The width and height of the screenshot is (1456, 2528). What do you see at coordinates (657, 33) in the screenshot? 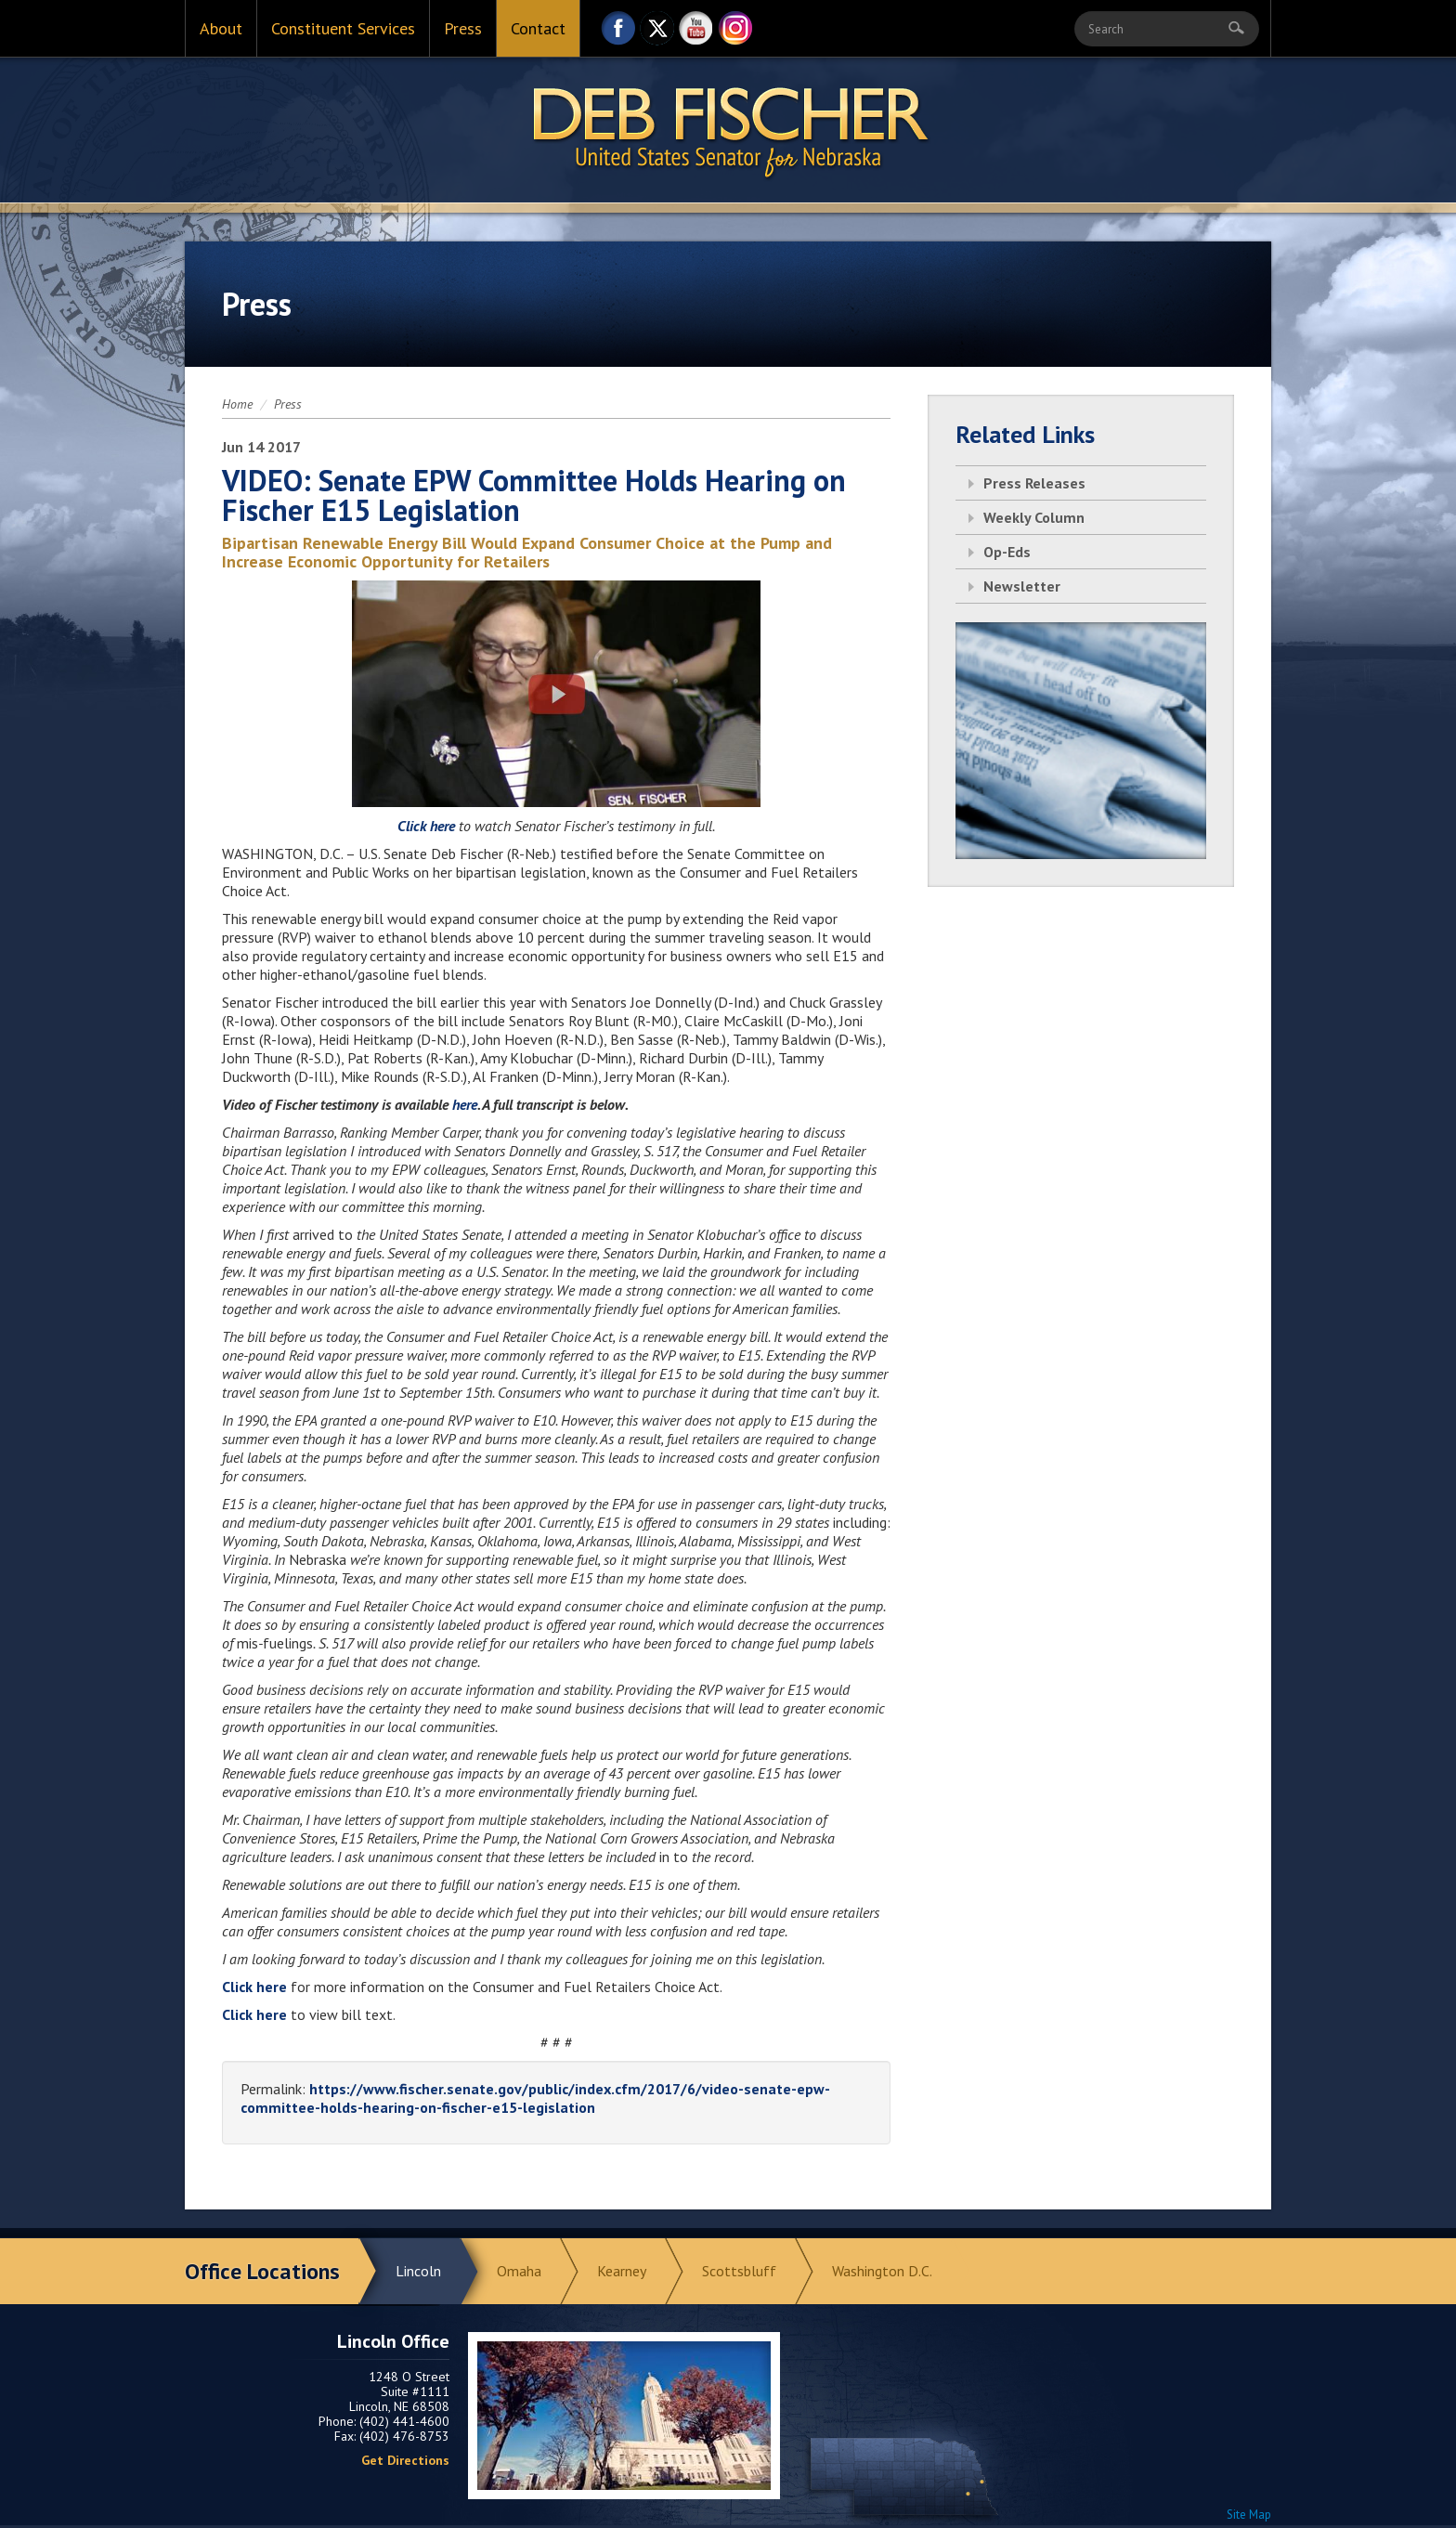
I see `Twitter` at bounding box center [657, 33].